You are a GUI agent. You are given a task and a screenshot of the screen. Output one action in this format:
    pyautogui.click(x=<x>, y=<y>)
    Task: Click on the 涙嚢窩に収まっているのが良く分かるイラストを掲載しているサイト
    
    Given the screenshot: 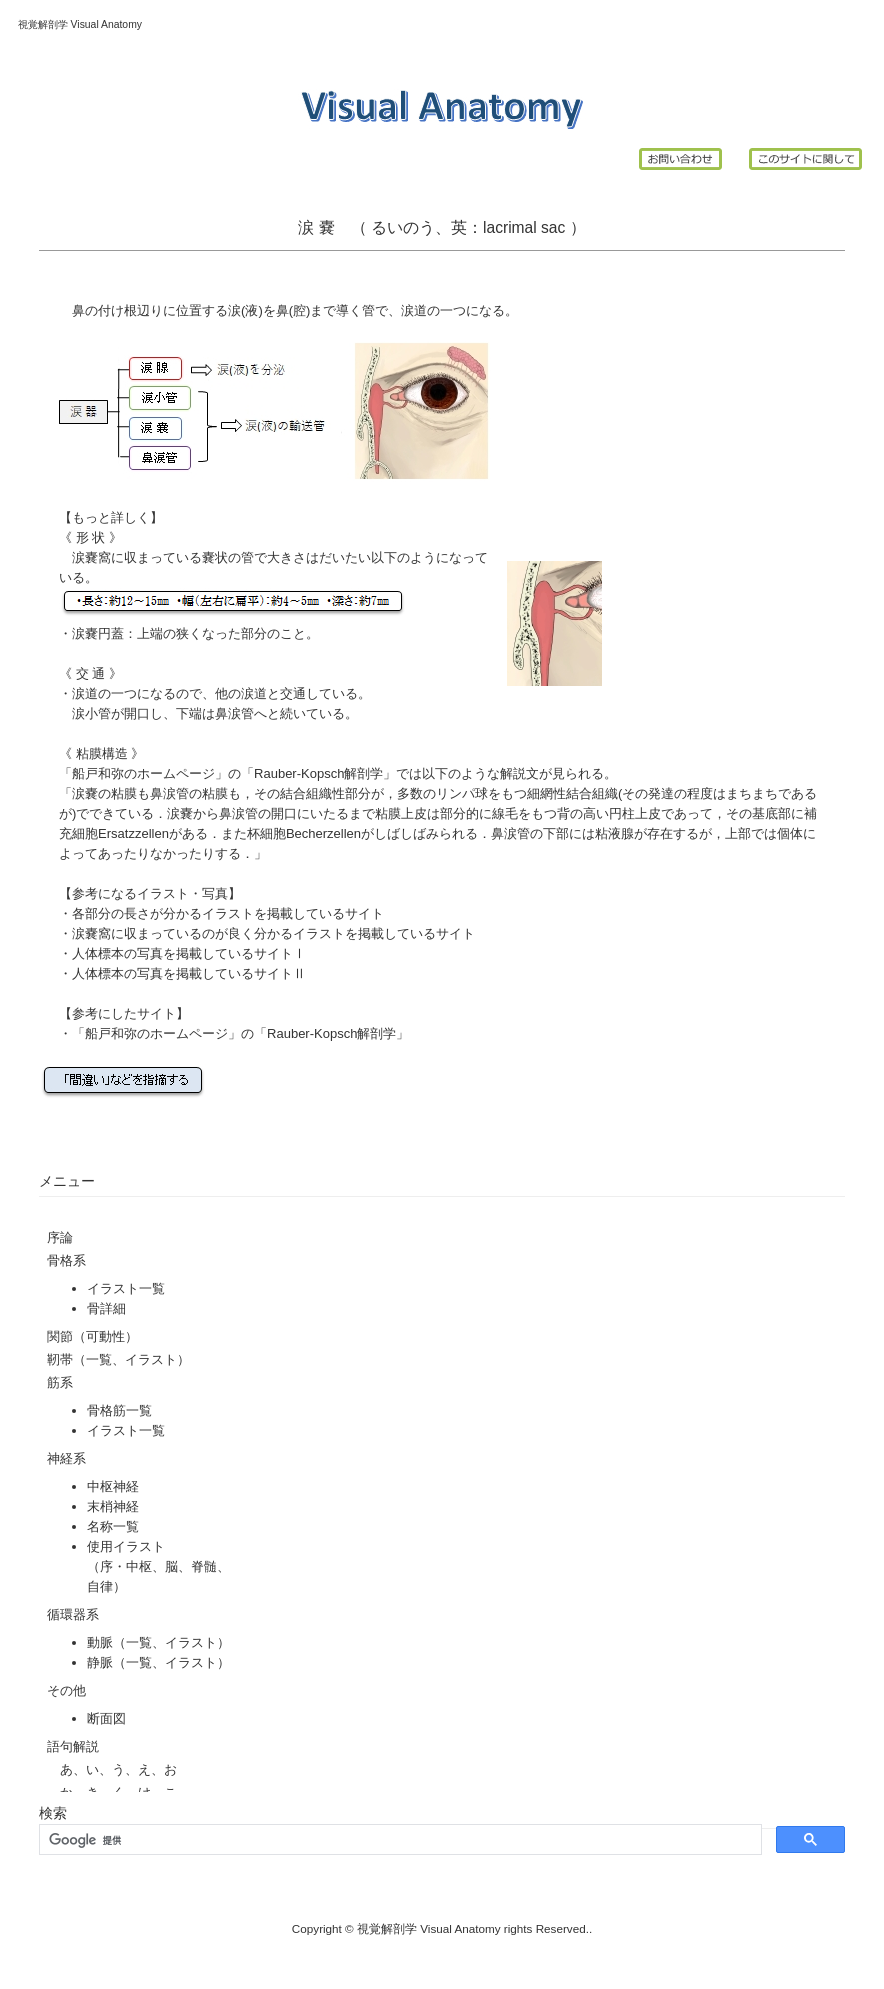 What is the action you would take?
    pyautogui.click(x=273, y=933)
    